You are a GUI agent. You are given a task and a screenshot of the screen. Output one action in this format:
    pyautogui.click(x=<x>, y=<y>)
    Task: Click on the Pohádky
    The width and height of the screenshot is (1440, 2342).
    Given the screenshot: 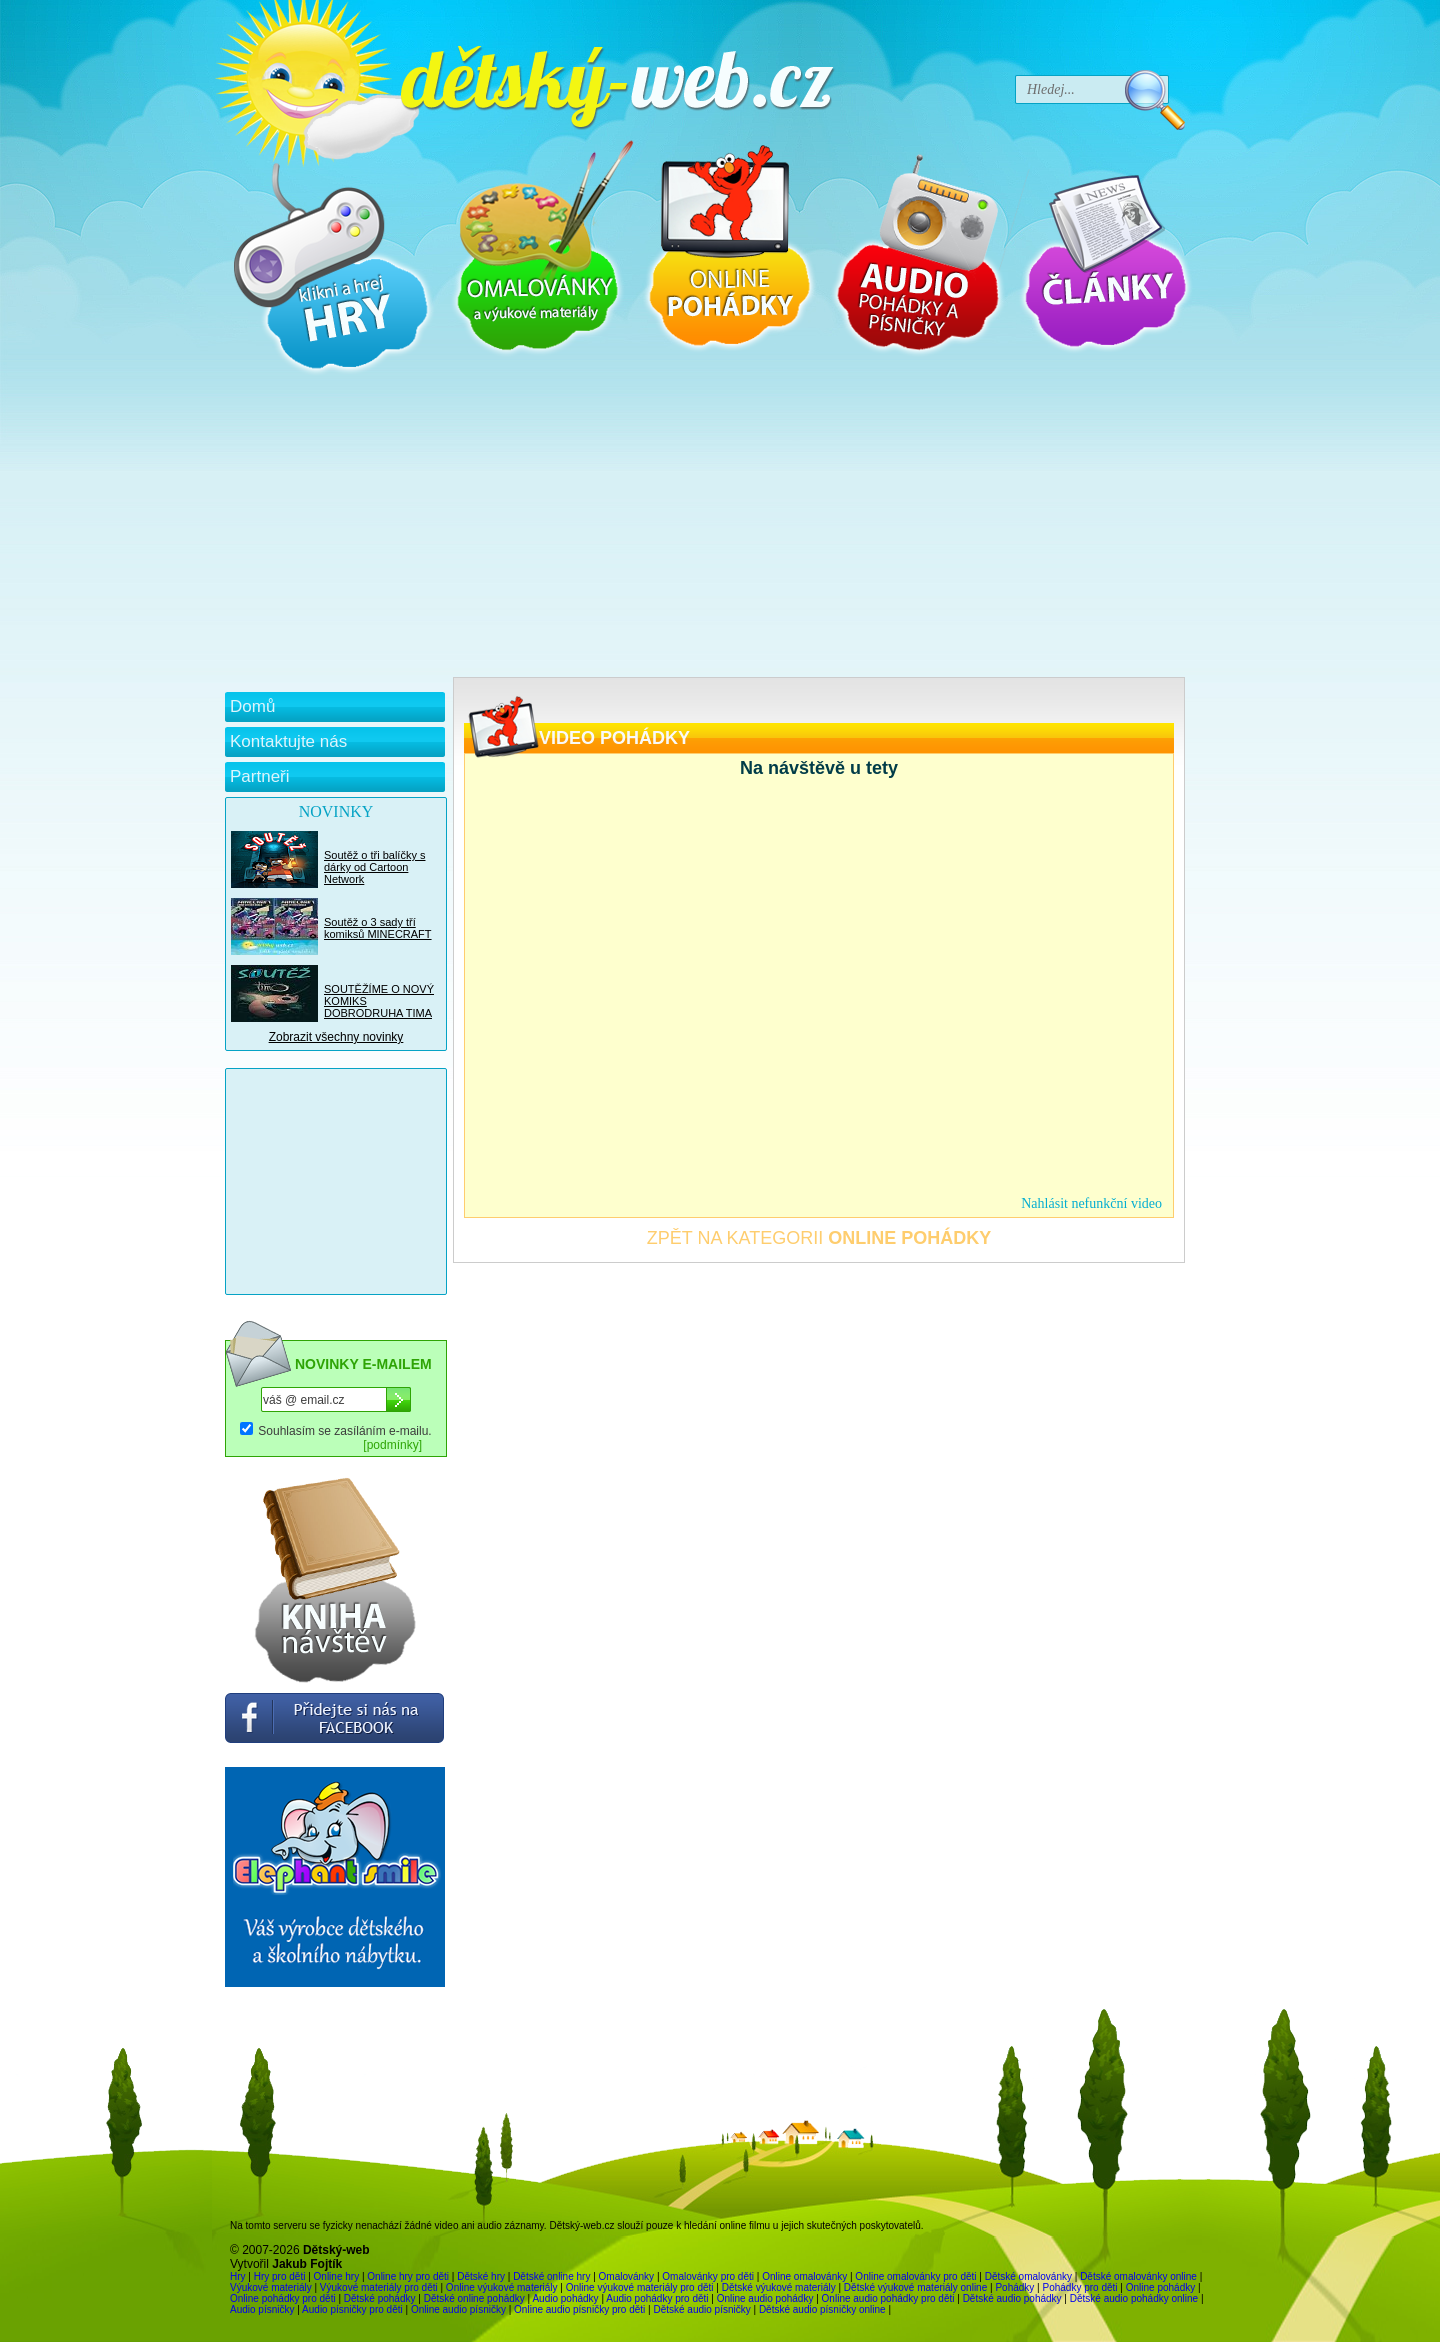 What is the action you would take?
    pyautogui.click(x=1014, y=2287)
    